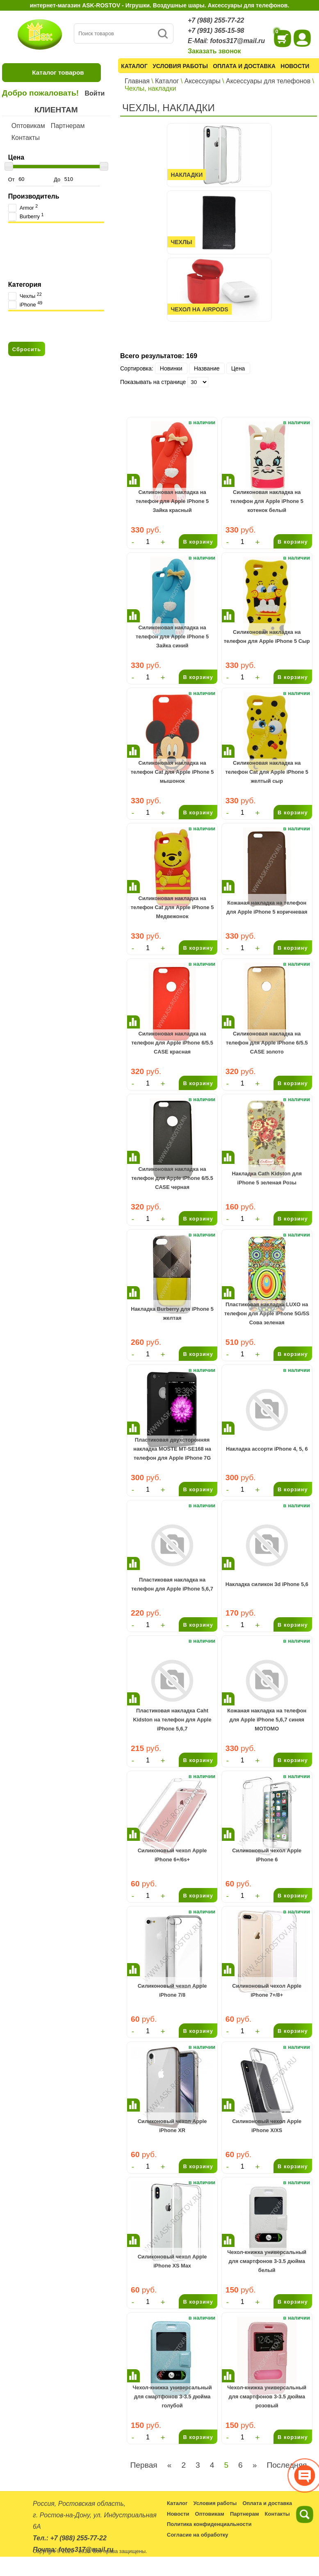  Describe the element at coordinates (209, 2524) in the screenshot. I see `Политика конфиденциальности` at that location.